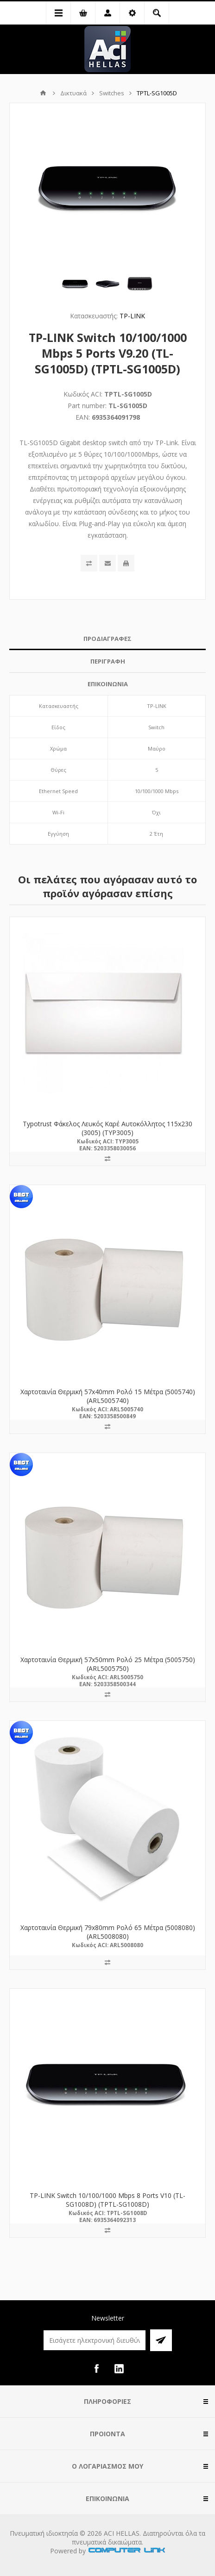  Describe the element at coordinates (107, 638) in the screenshot. I see `ΠΡΟΔΙΑΓΡΑΦΕΣ [presentation]` at that location.